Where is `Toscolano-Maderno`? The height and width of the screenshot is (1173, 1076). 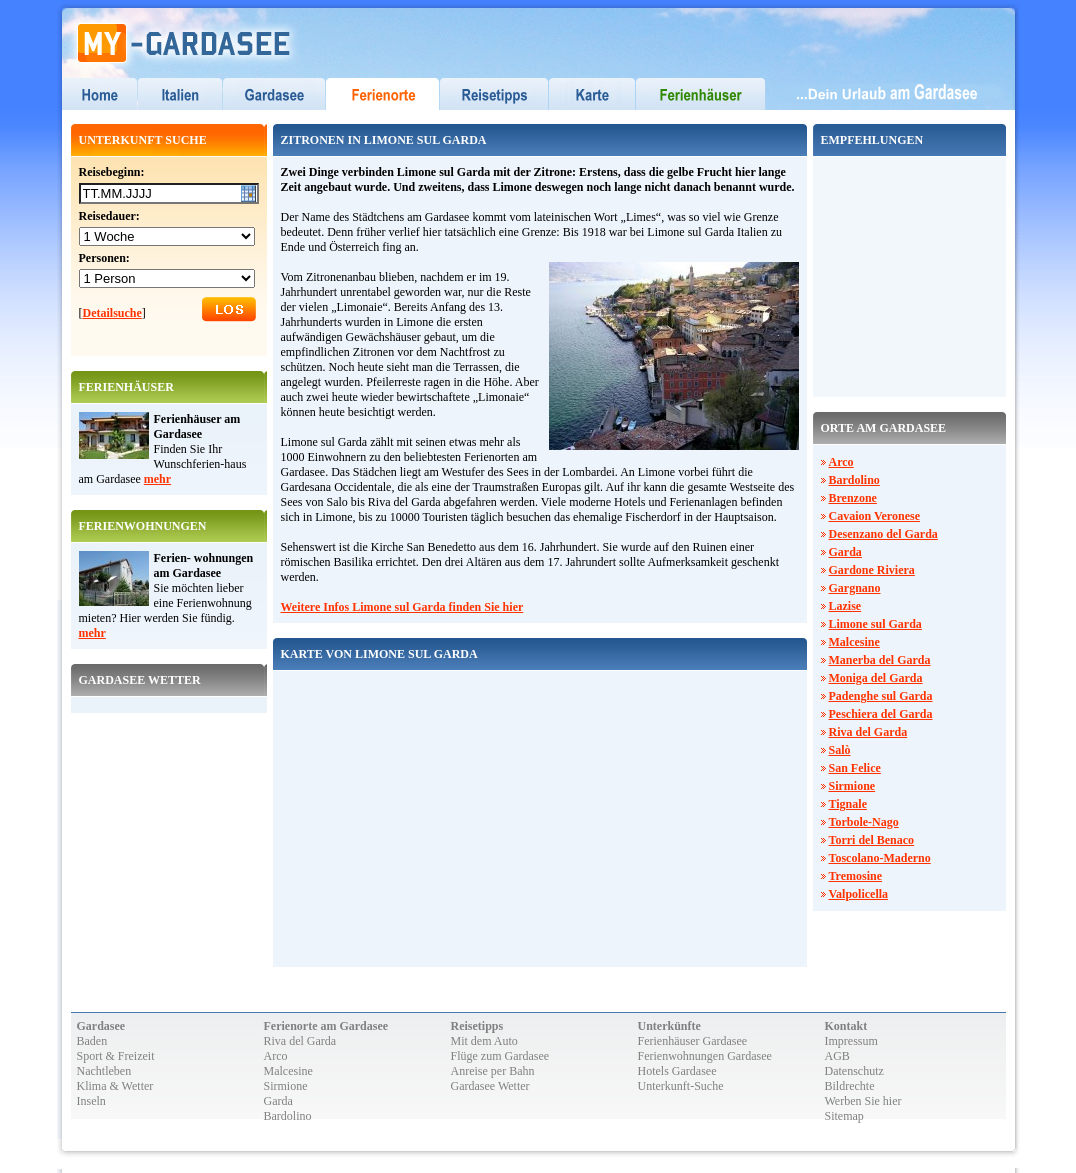
Toscolano-Maderno is located at coordinates (880, 858).